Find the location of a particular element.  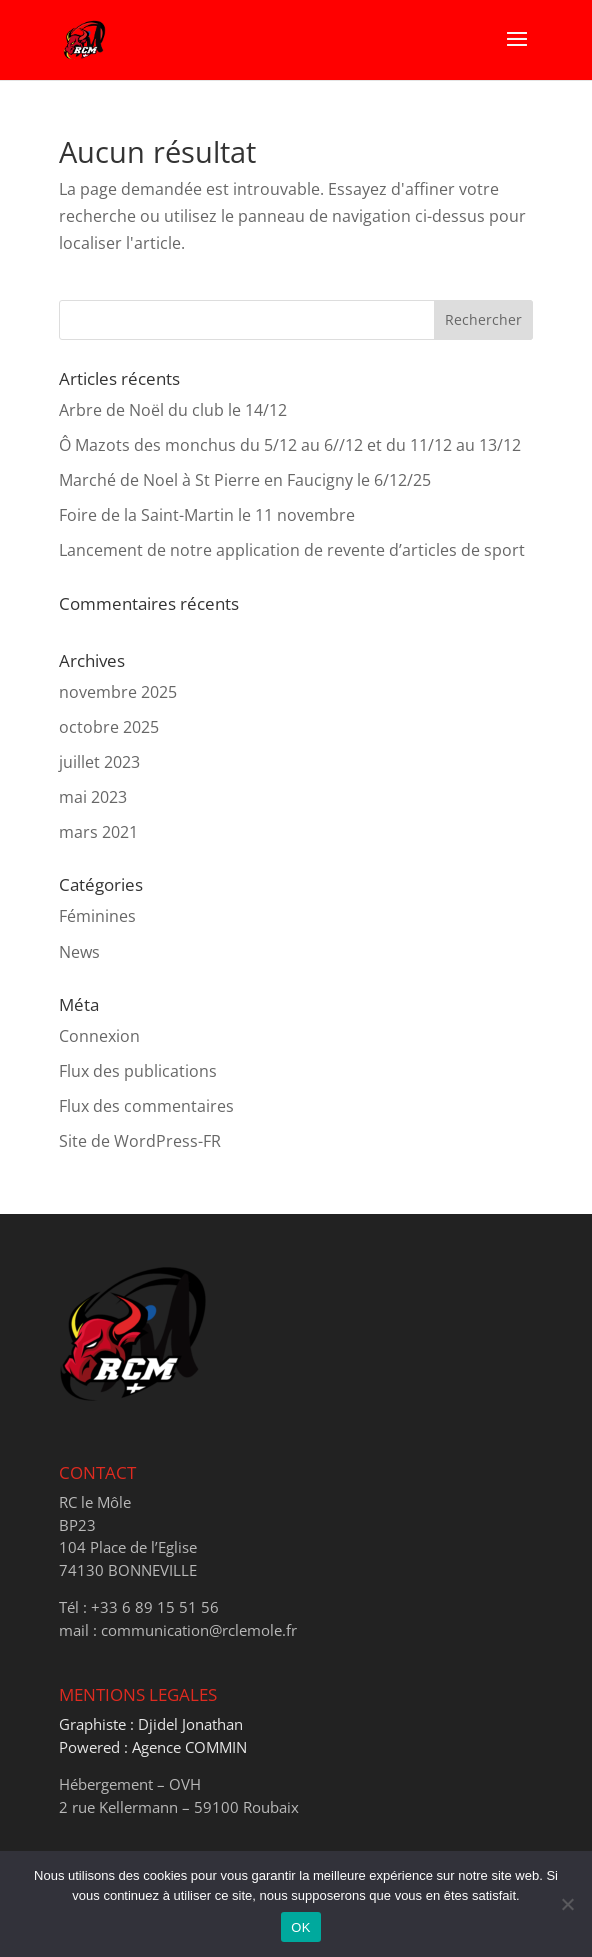

Flux des publications is located at coordinates (138, 1071).